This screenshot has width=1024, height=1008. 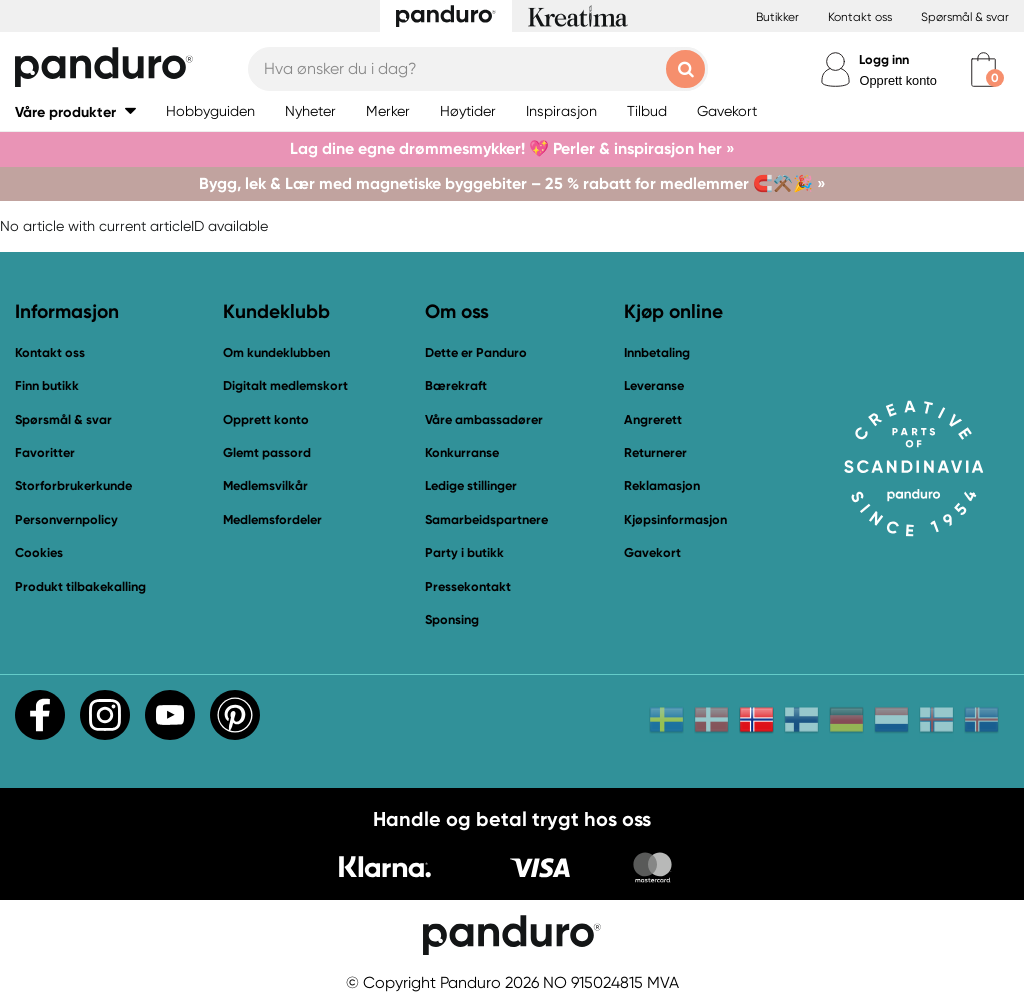 What do you see at coordinates (983, 69) in the screenshot?
I see `[cart]` at bounding box center [983, 69].